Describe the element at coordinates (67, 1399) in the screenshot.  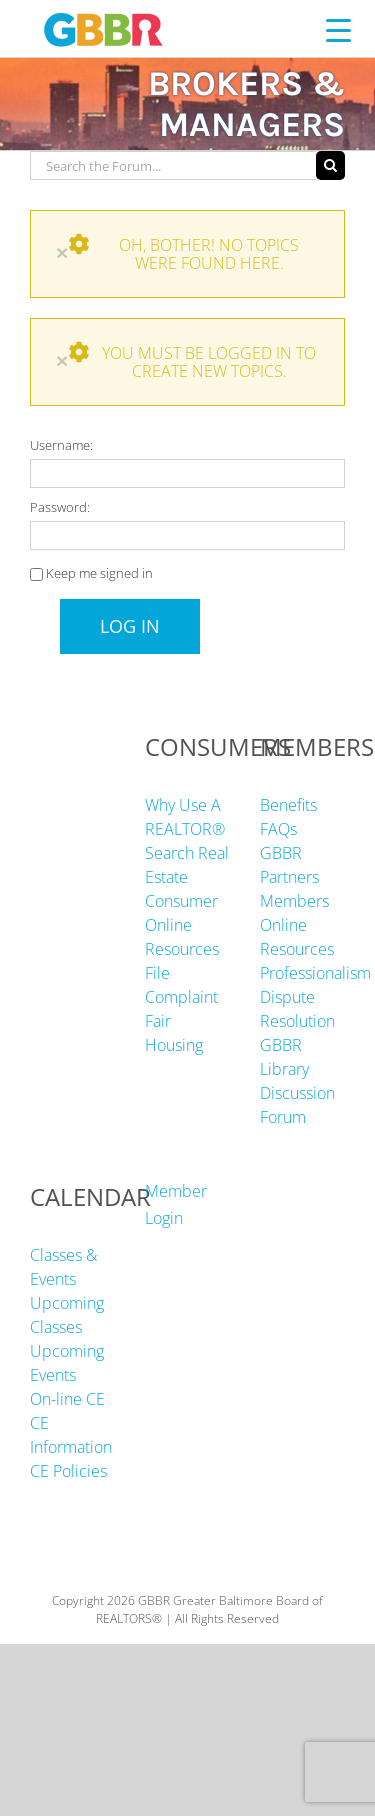
I see `On-line CE` at that location.